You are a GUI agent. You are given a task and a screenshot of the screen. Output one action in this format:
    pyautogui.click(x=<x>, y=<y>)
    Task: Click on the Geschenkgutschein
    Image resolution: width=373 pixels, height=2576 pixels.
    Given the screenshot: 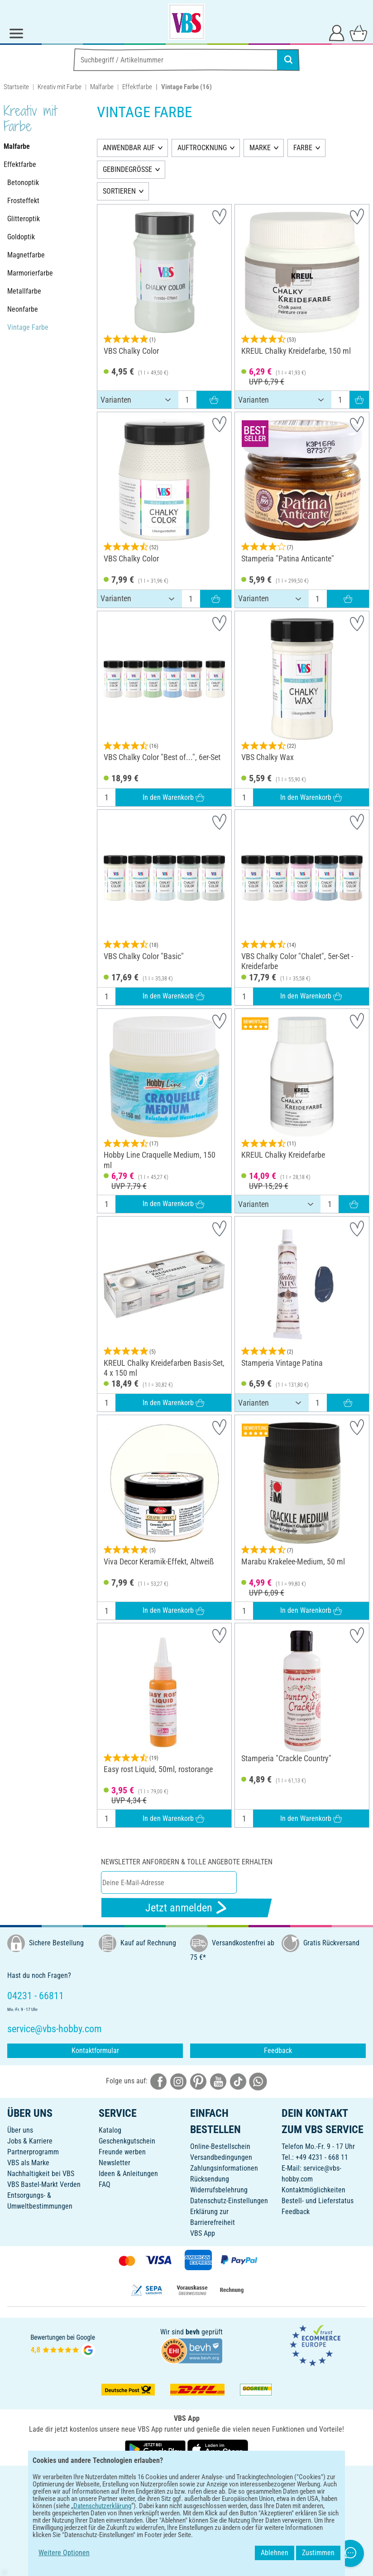 What is the action you would take?
    pyautogui.click(x=127, y=2141)
    